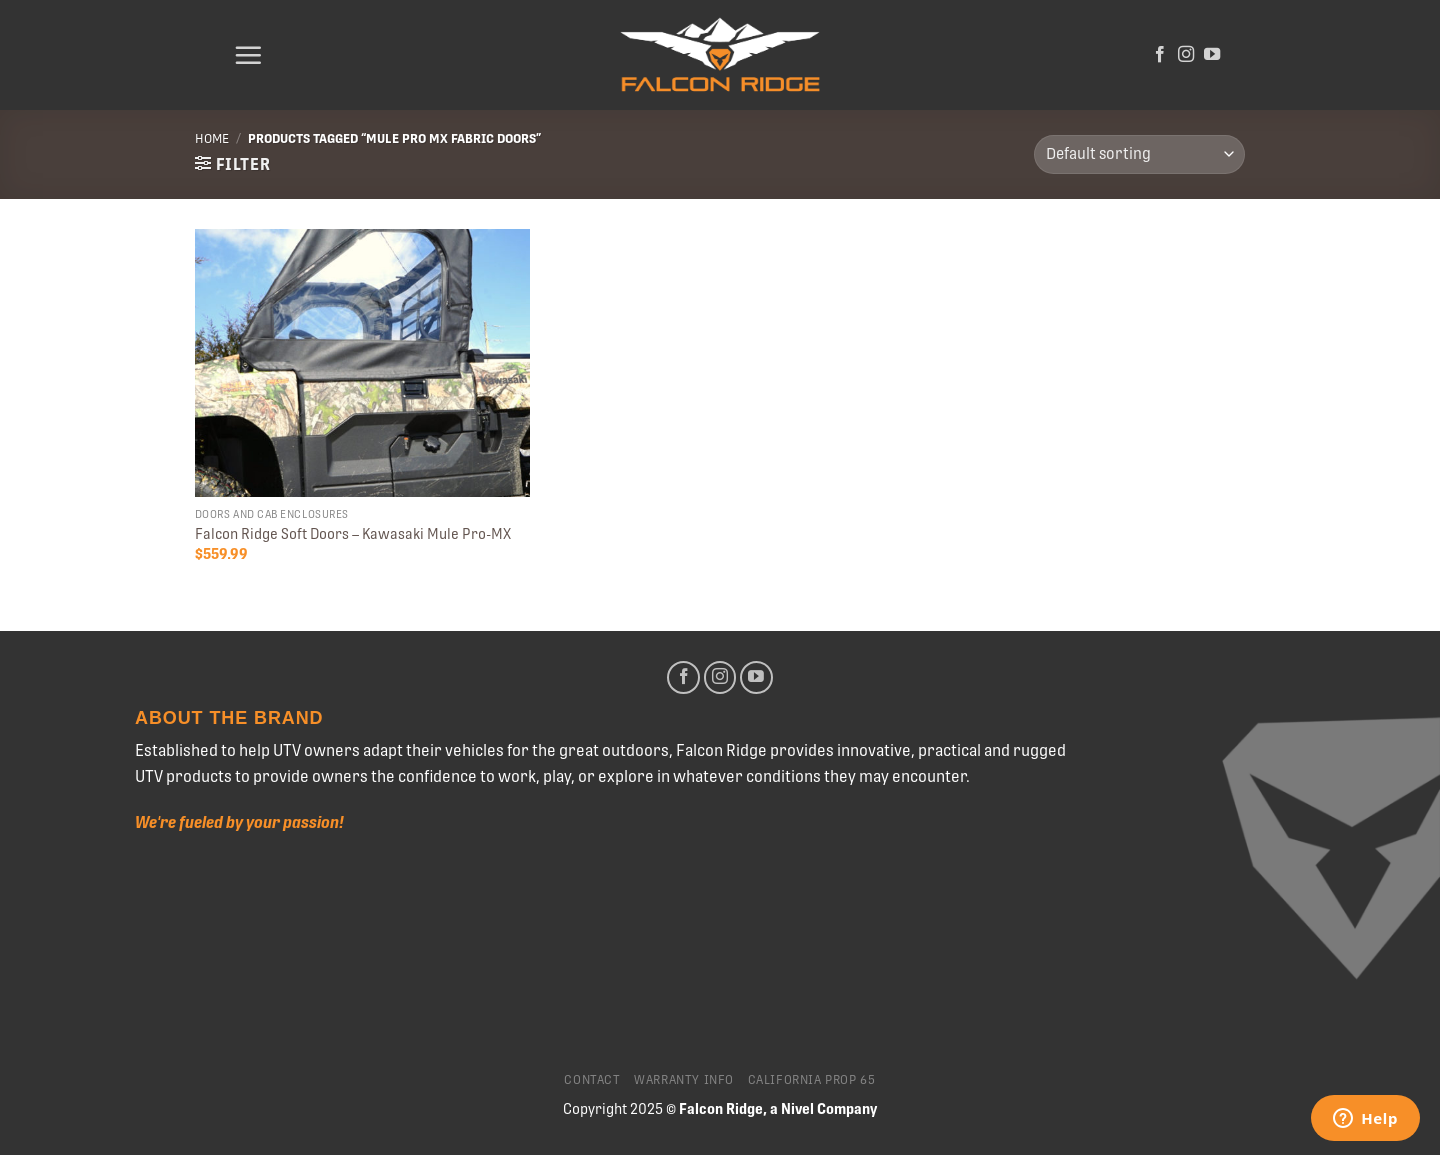 This screenshot has height=1155, width=1440. Describe the element at coordinates (1186, 55) in the screenshot. I see `[Follow on Instagram]` at that location.